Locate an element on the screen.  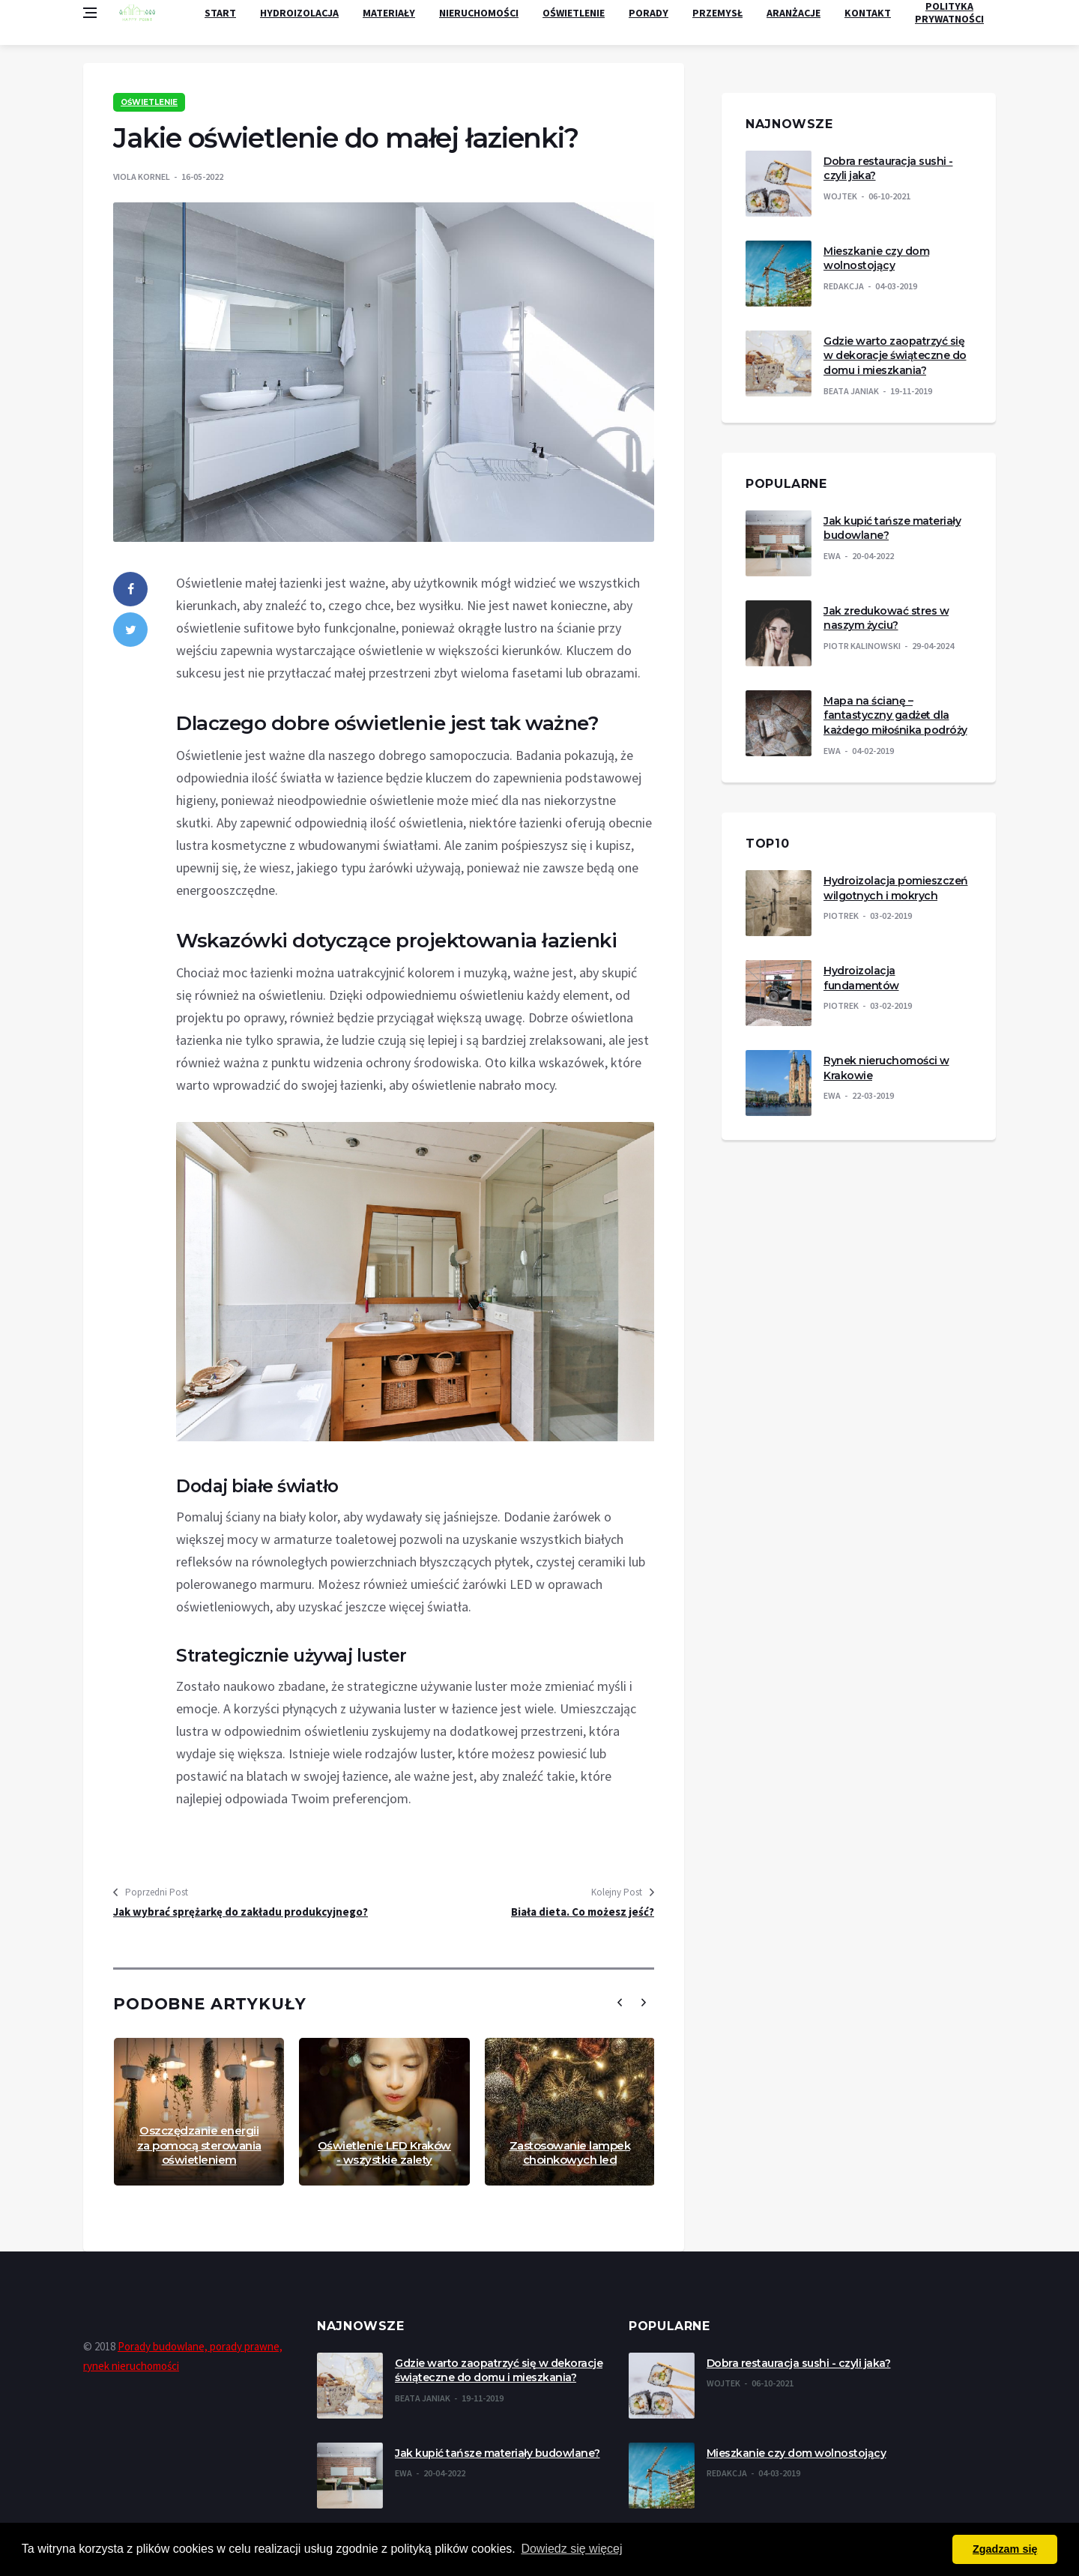
Polityka Prywatności is located at coordinates (949, 12).